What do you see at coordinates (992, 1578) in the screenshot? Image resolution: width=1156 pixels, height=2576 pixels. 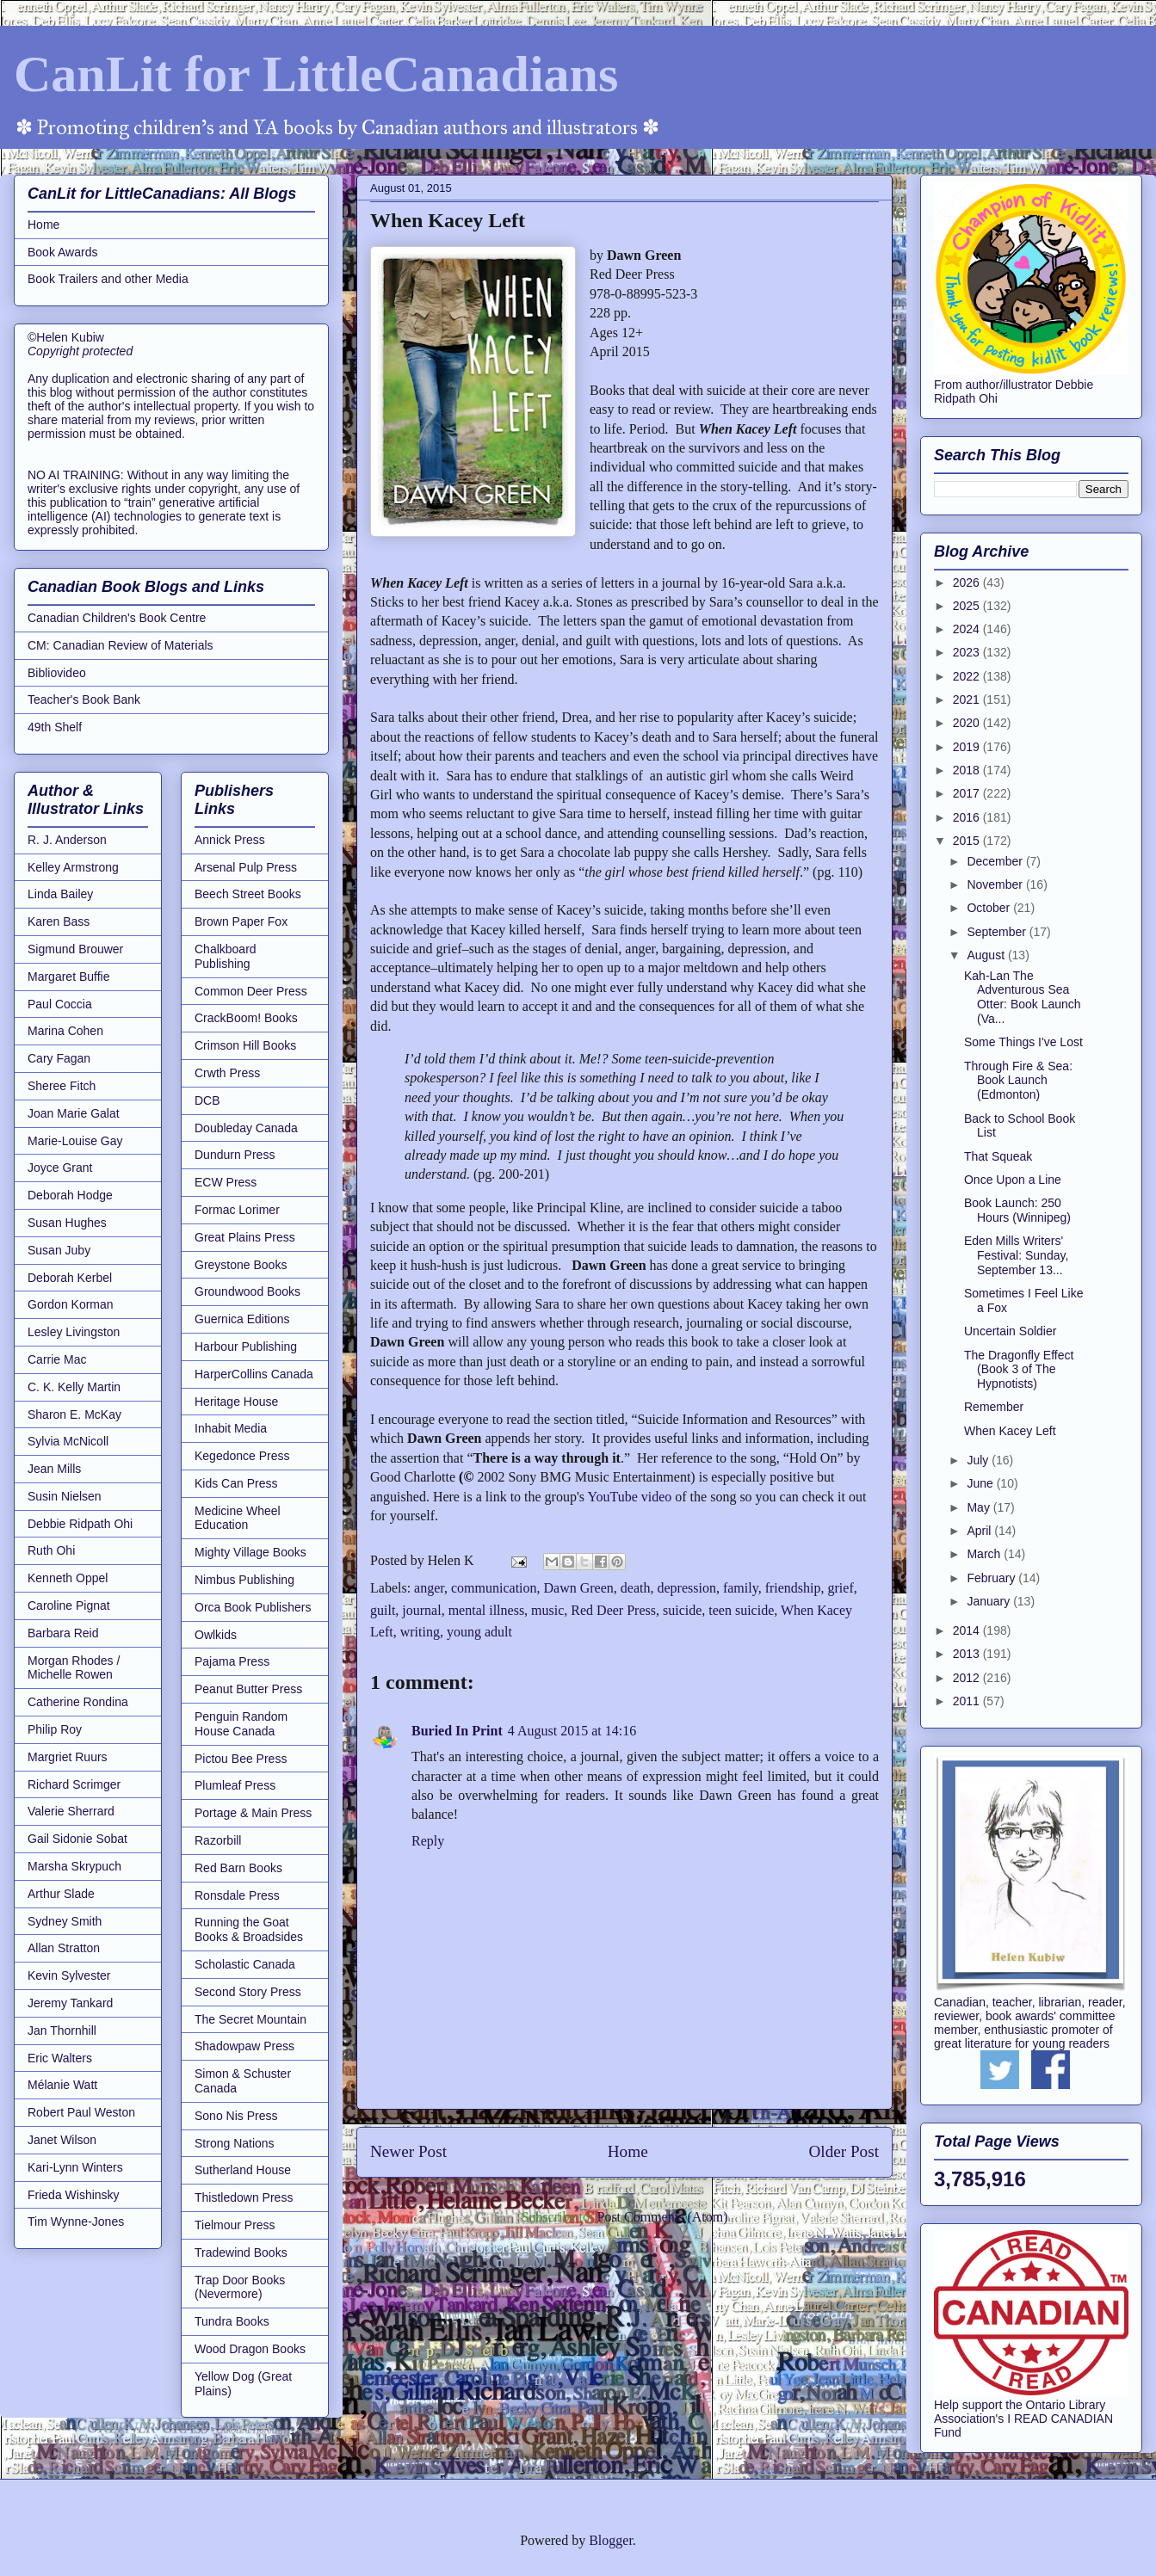 I see `February` at bounding box center [992, 1578].